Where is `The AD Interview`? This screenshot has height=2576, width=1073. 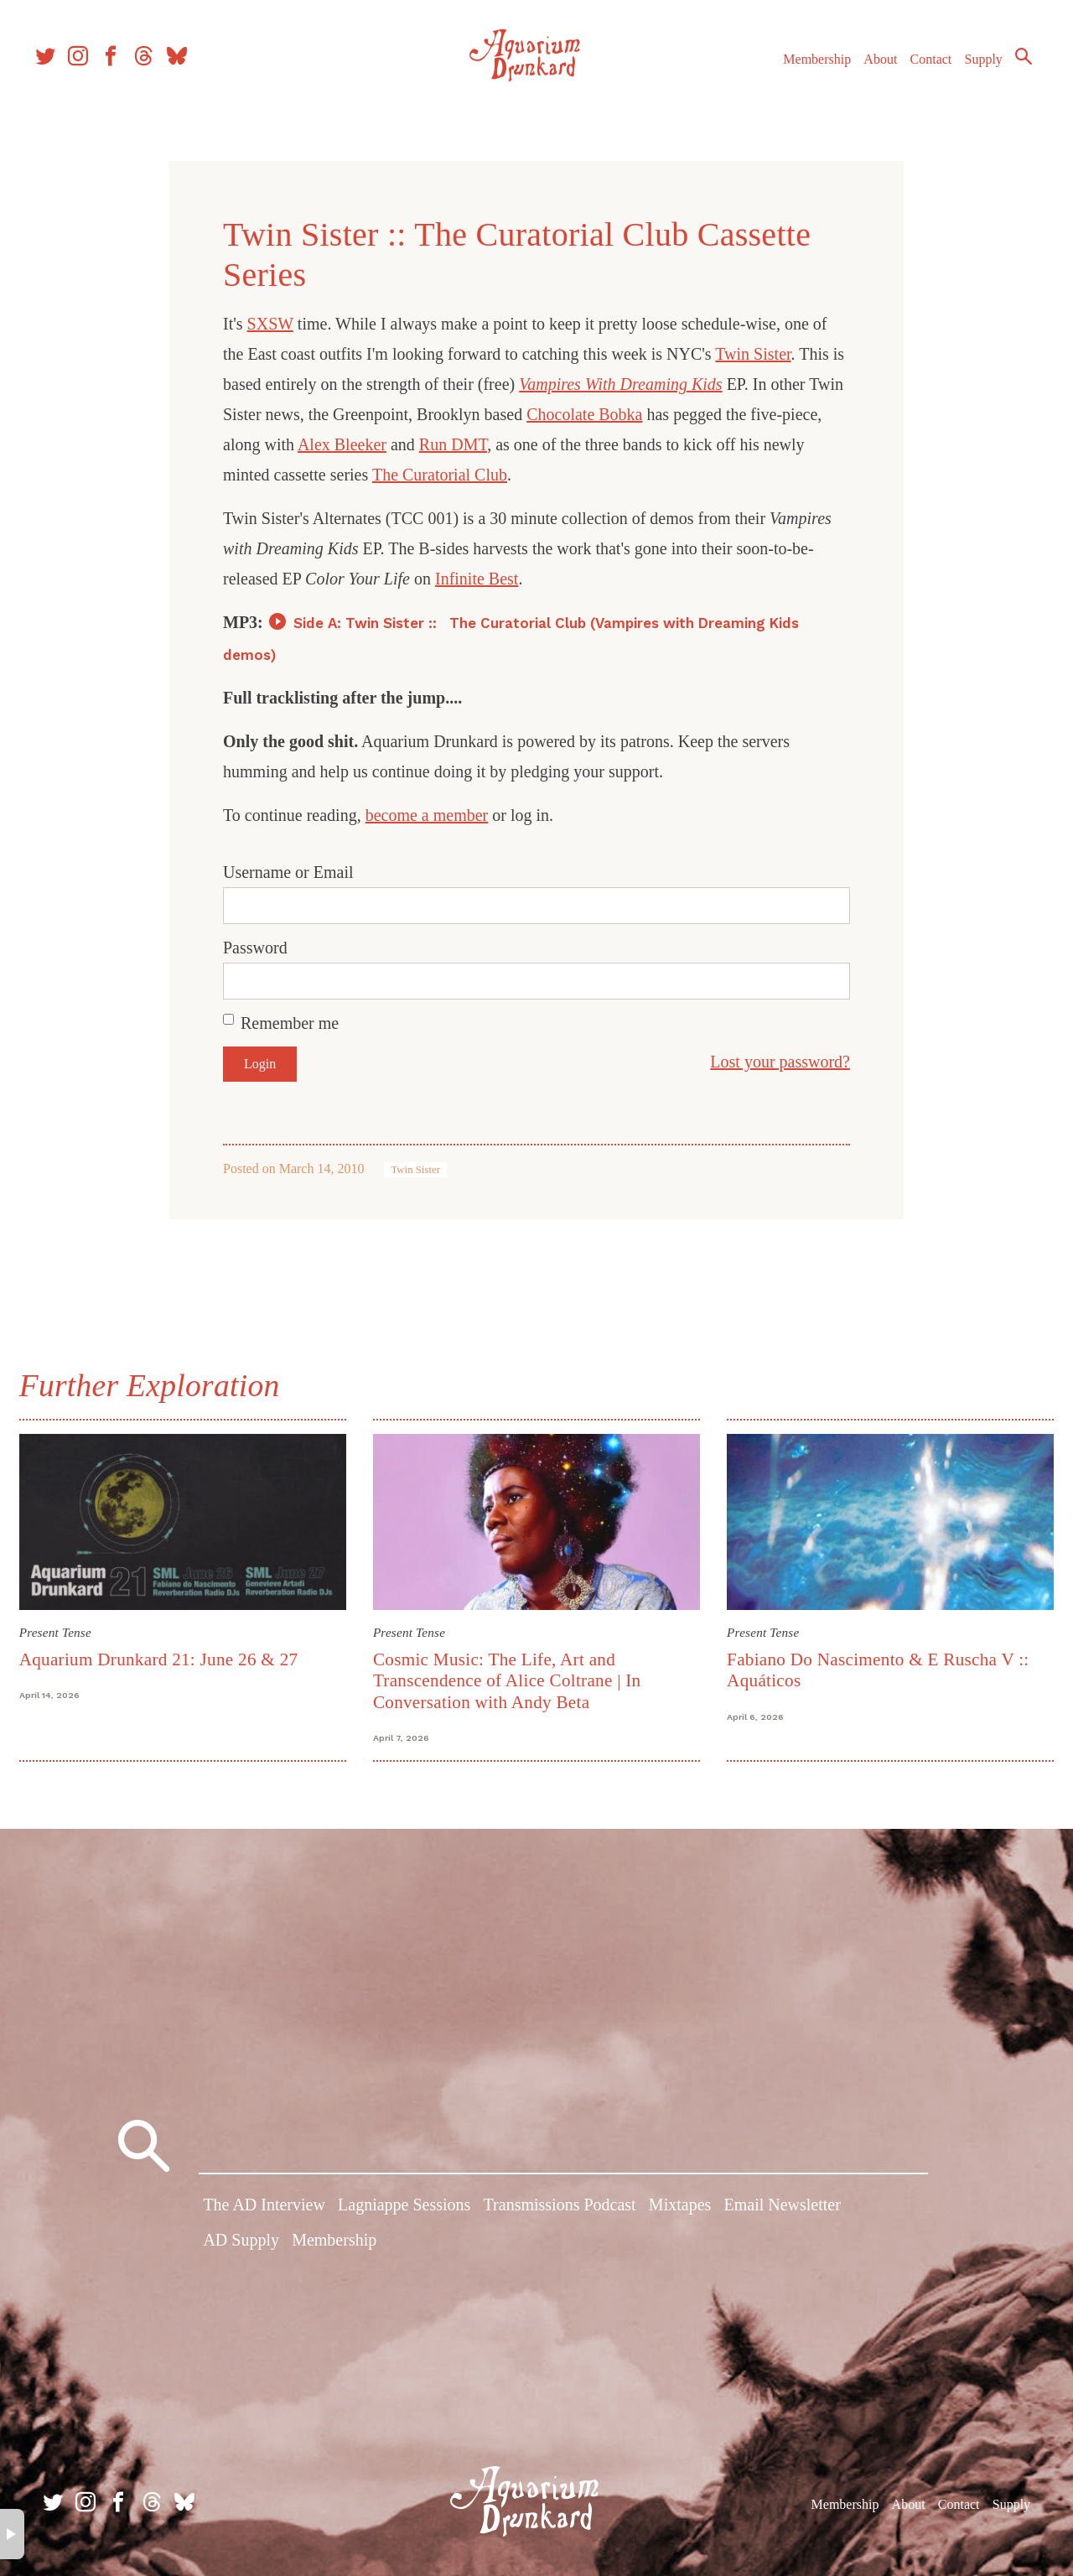 The AD Interview is located at coordinates (264, 2209).